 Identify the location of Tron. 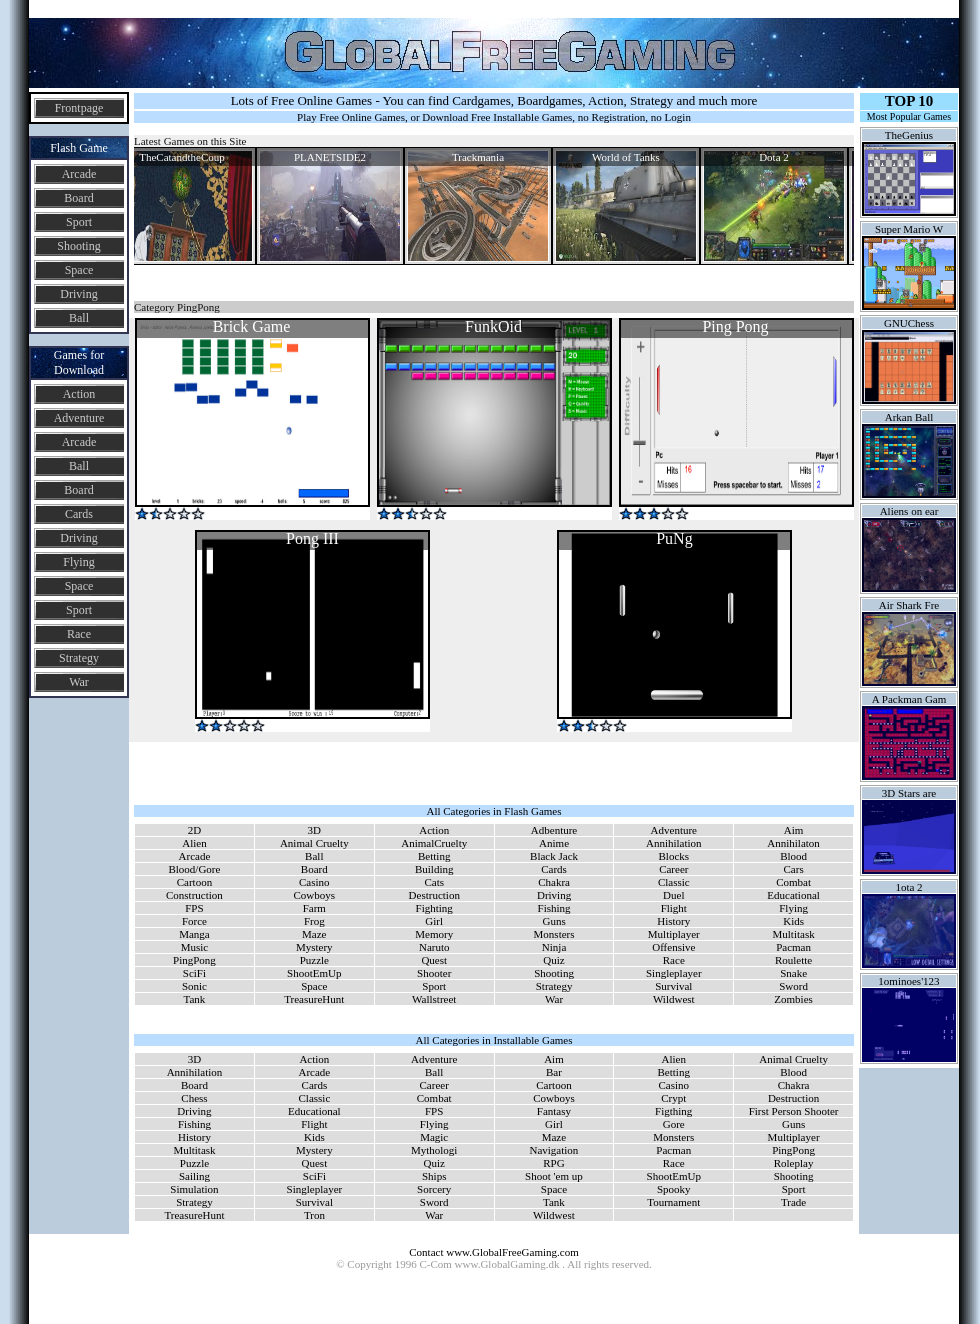
(314, 1215).